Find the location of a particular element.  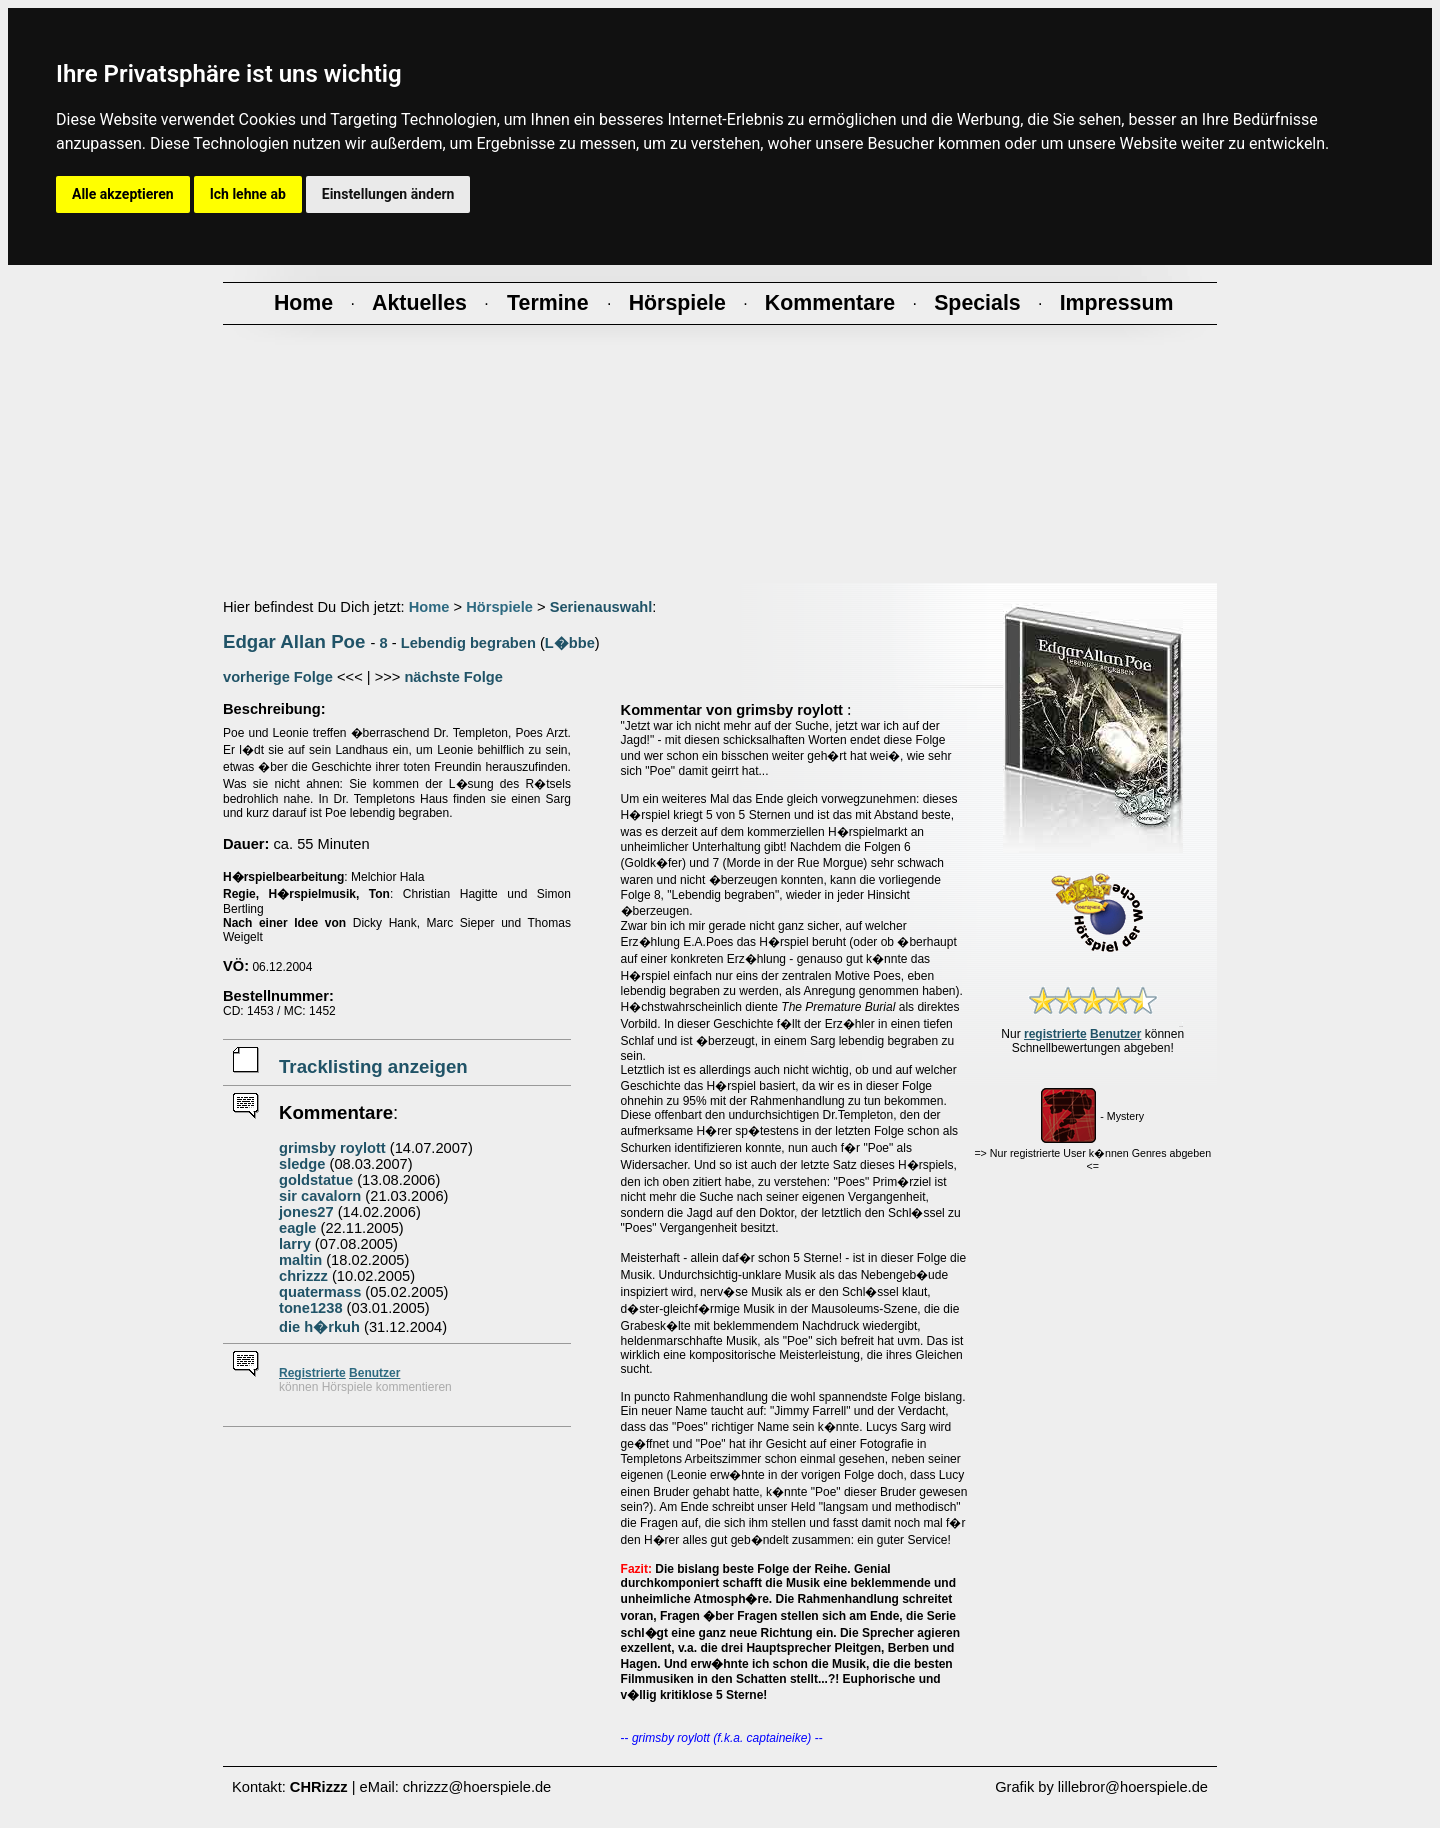

die h�rkuh is located at coordinates (319, 1327).